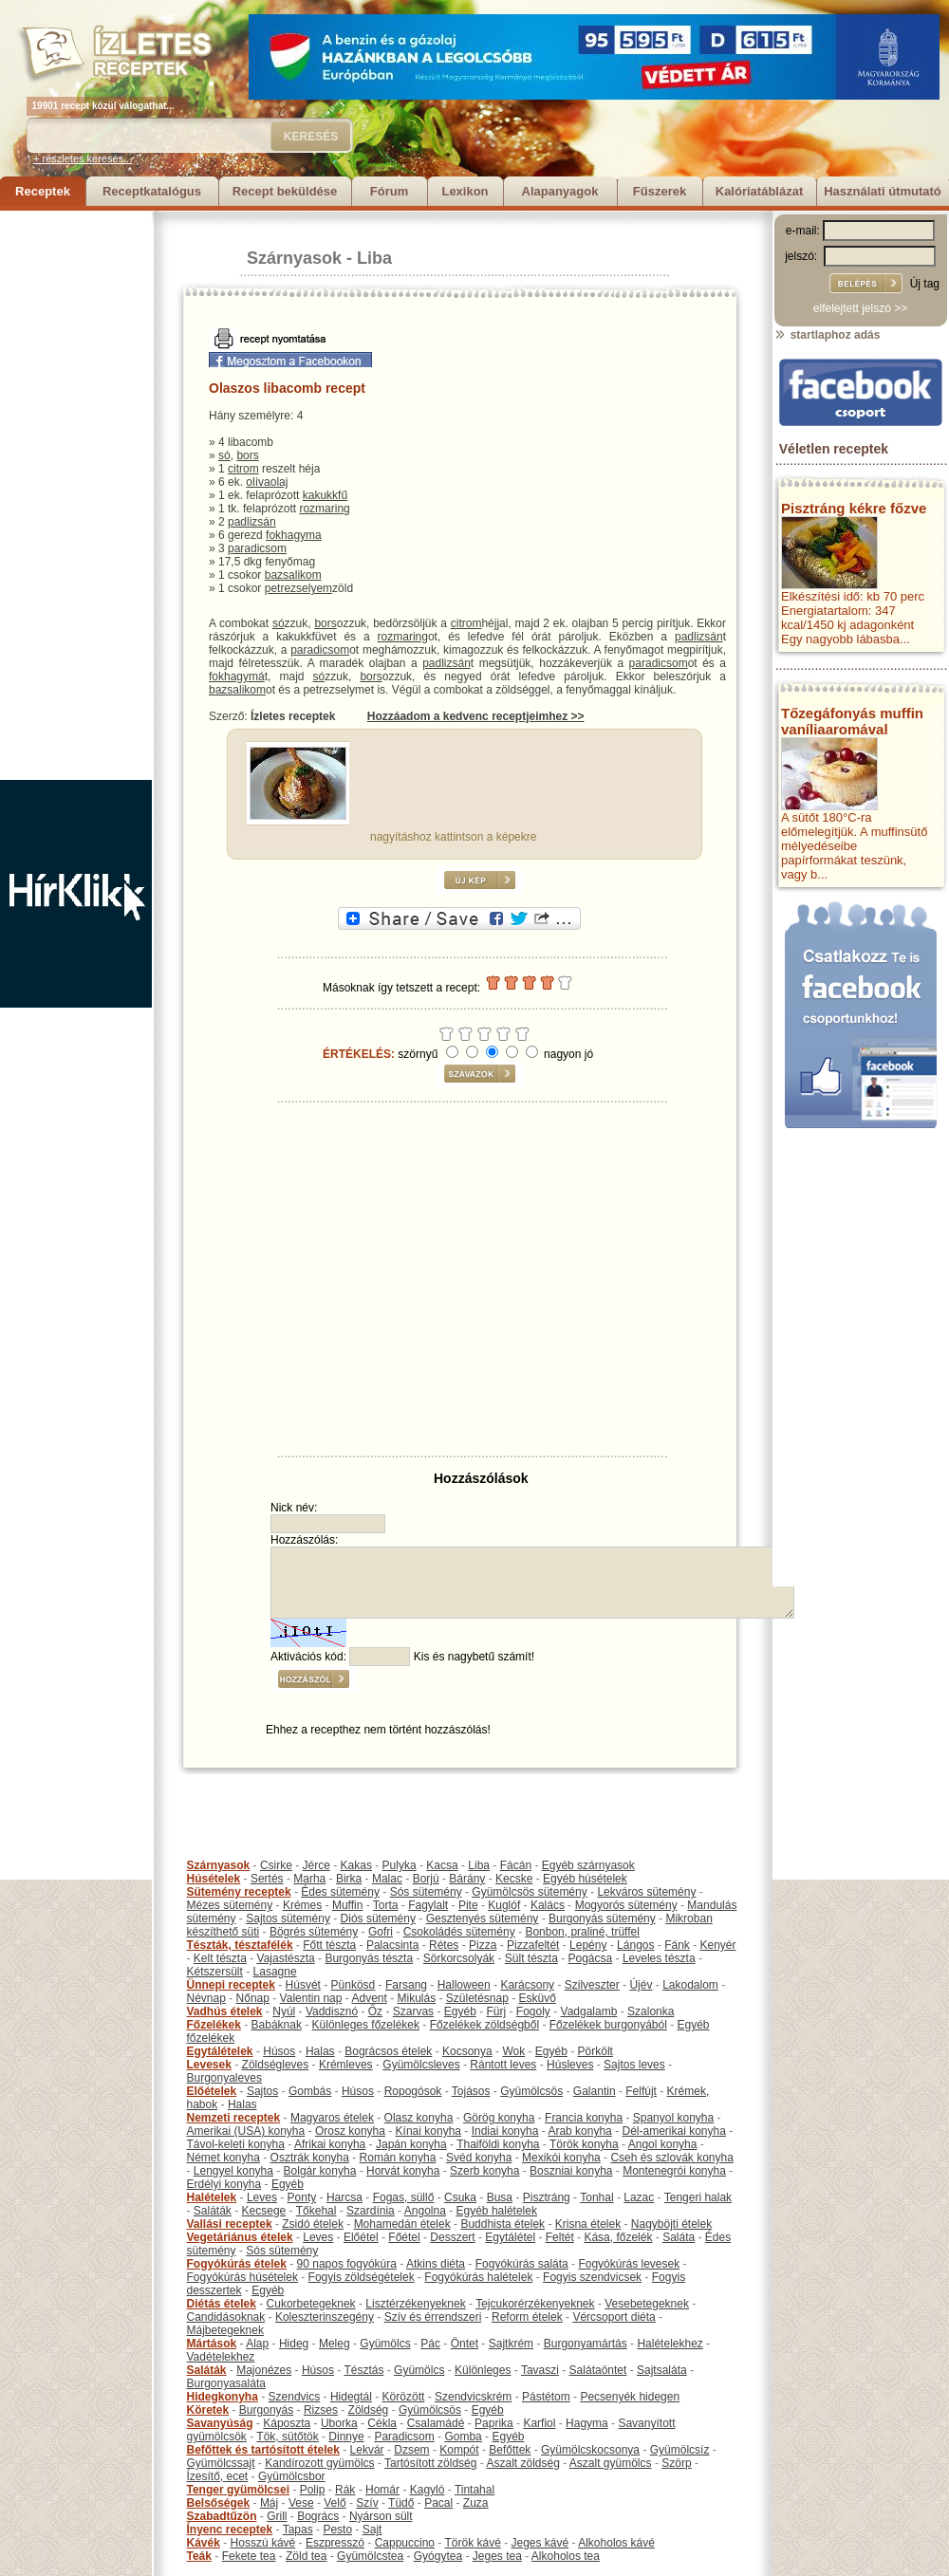 The width and height of the screenshot is (949, 2576). Describe the element at coordinates (309, 2157) in the screenshot. I see `Osztrák konyha` at that location.